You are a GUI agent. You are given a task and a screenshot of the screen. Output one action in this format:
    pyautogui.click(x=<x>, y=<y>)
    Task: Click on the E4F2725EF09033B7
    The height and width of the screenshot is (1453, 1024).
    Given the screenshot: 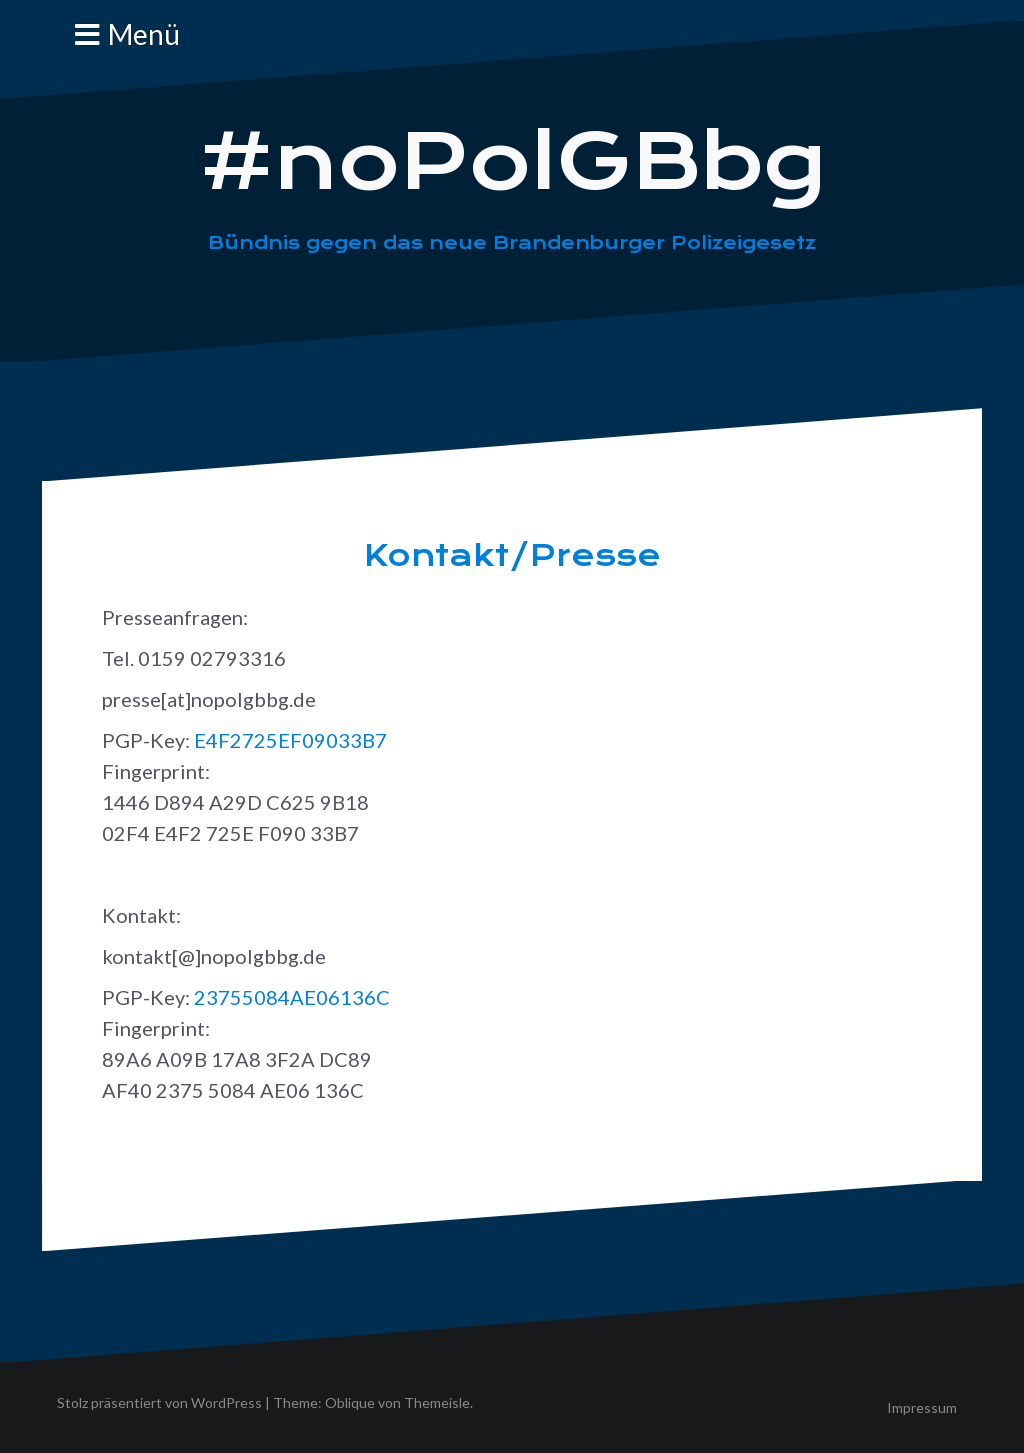 What is the action you would take?
    pyautogui.click(x=290, y=740)
    